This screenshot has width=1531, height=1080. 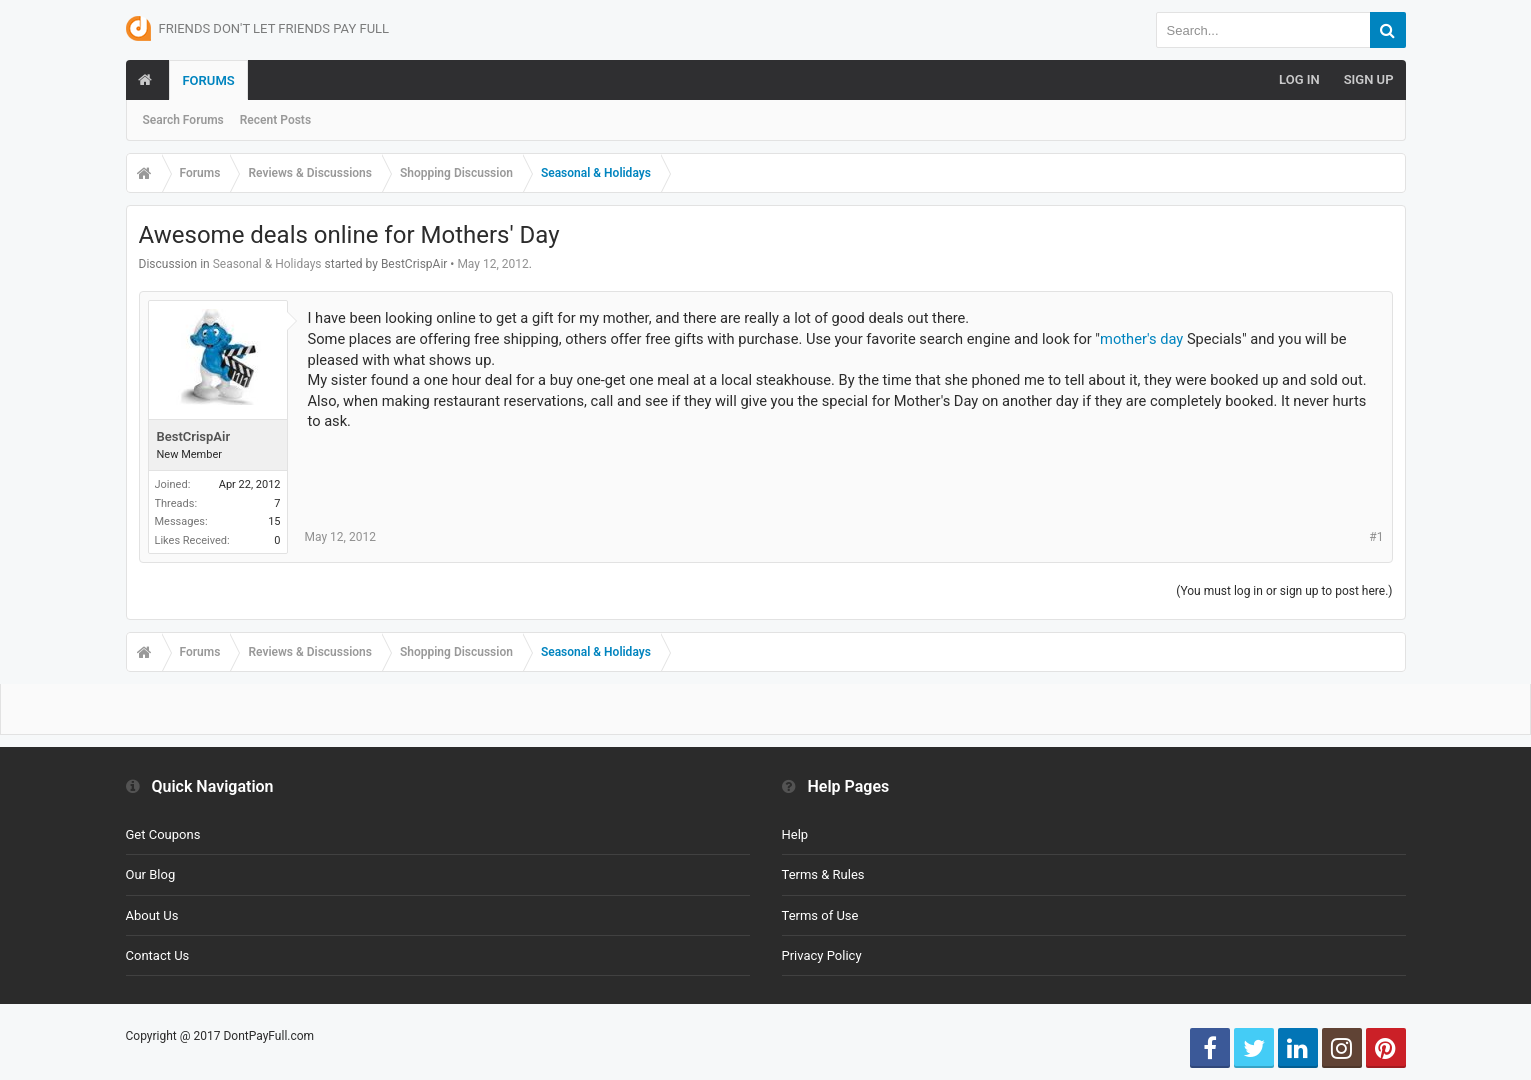 What do you see at coordinates (820, 915) in the screenshot?
I see `Terms of Use` at bounding box center [820, 915].